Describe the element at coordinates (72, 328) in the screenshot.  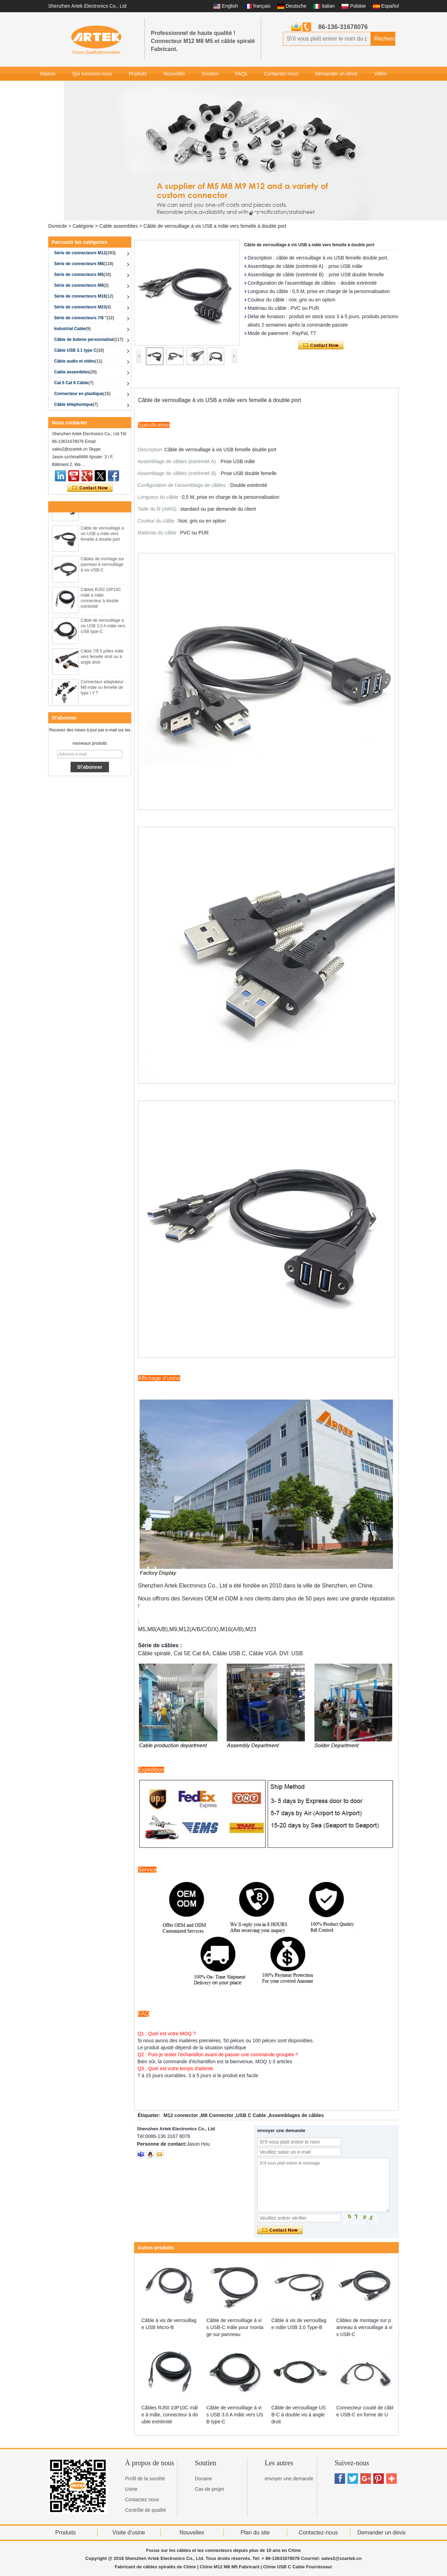
I see `Industrial Cable` at that location.